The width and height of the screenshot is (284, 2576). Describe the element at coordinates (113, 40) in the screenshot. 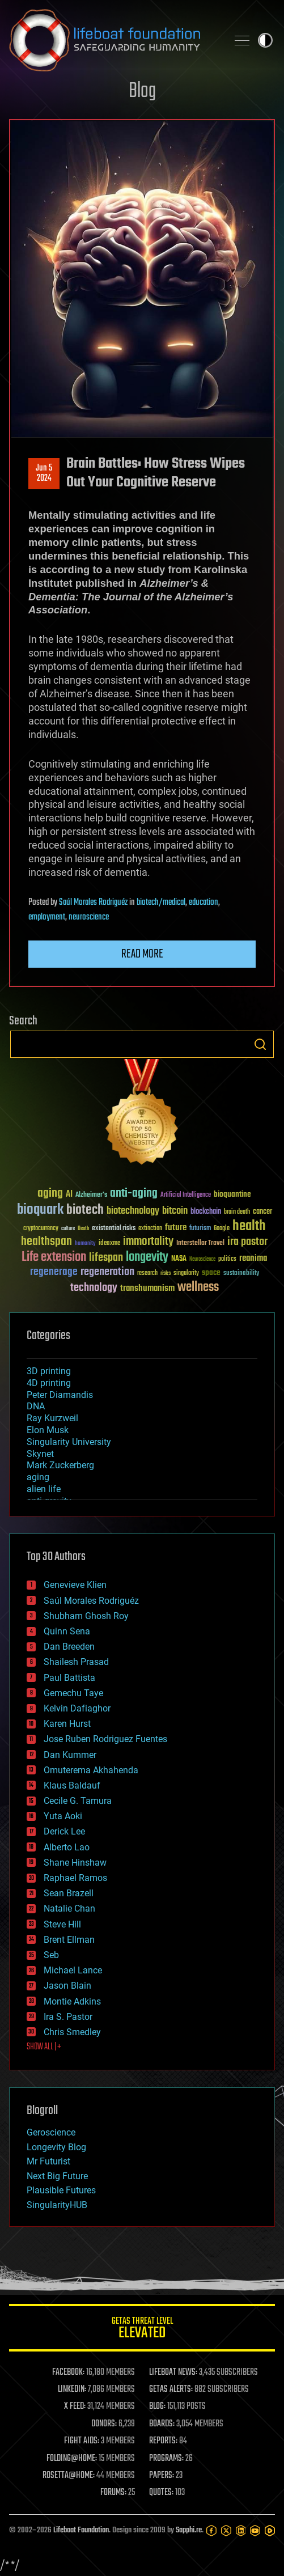

I see `Lifeboat Foundation: Safeguarding Humanity [Lifeboat Foundation - home]` at that location.